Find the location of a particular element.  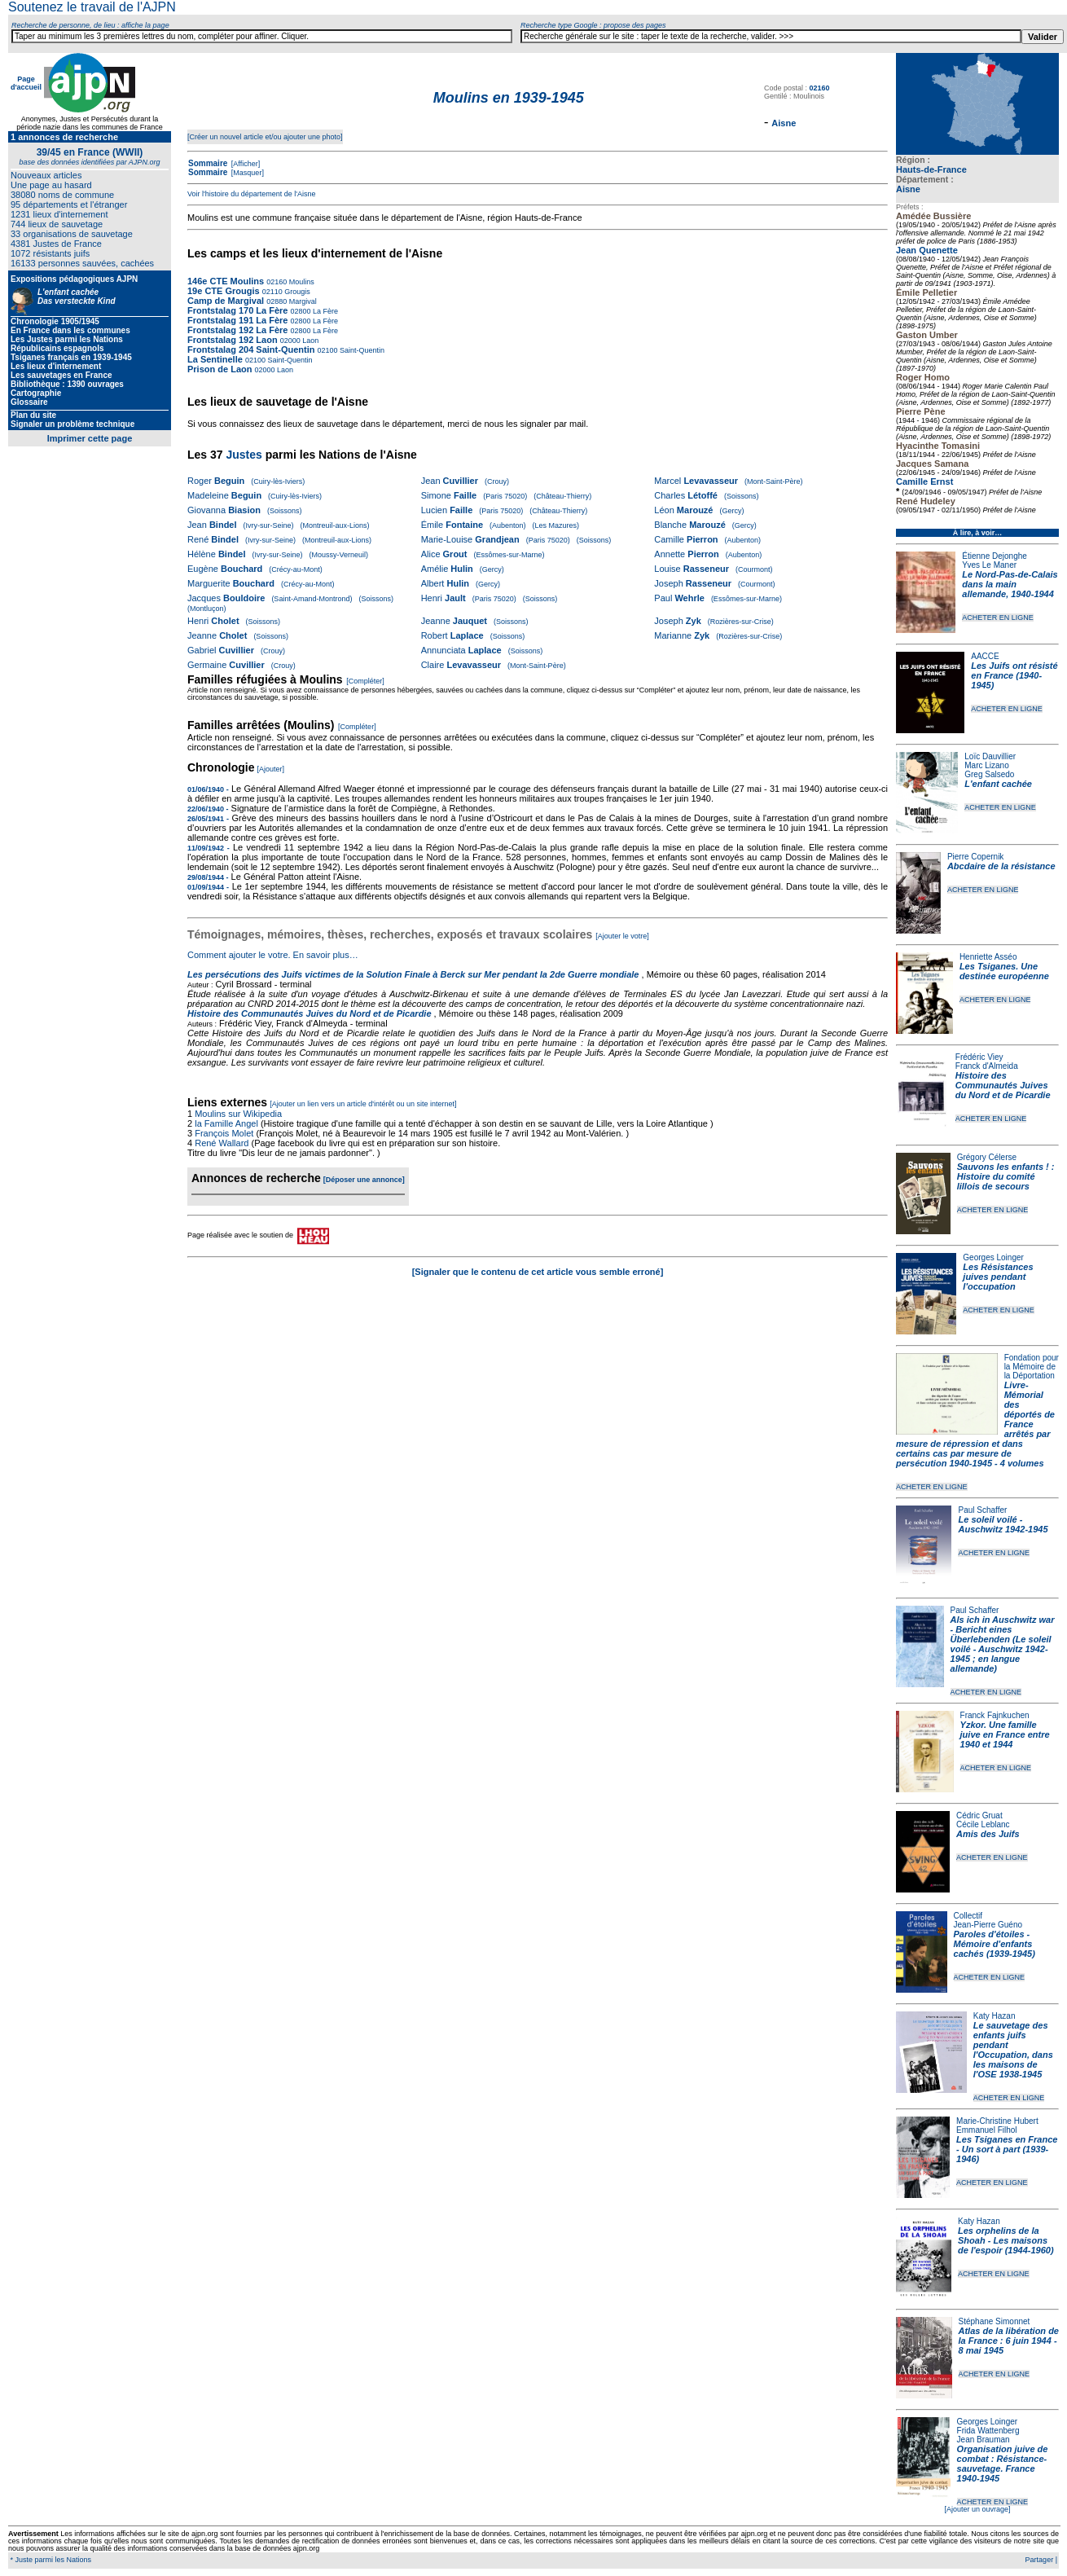

Étienne Dejonghe is located at coordinates (994, 556).